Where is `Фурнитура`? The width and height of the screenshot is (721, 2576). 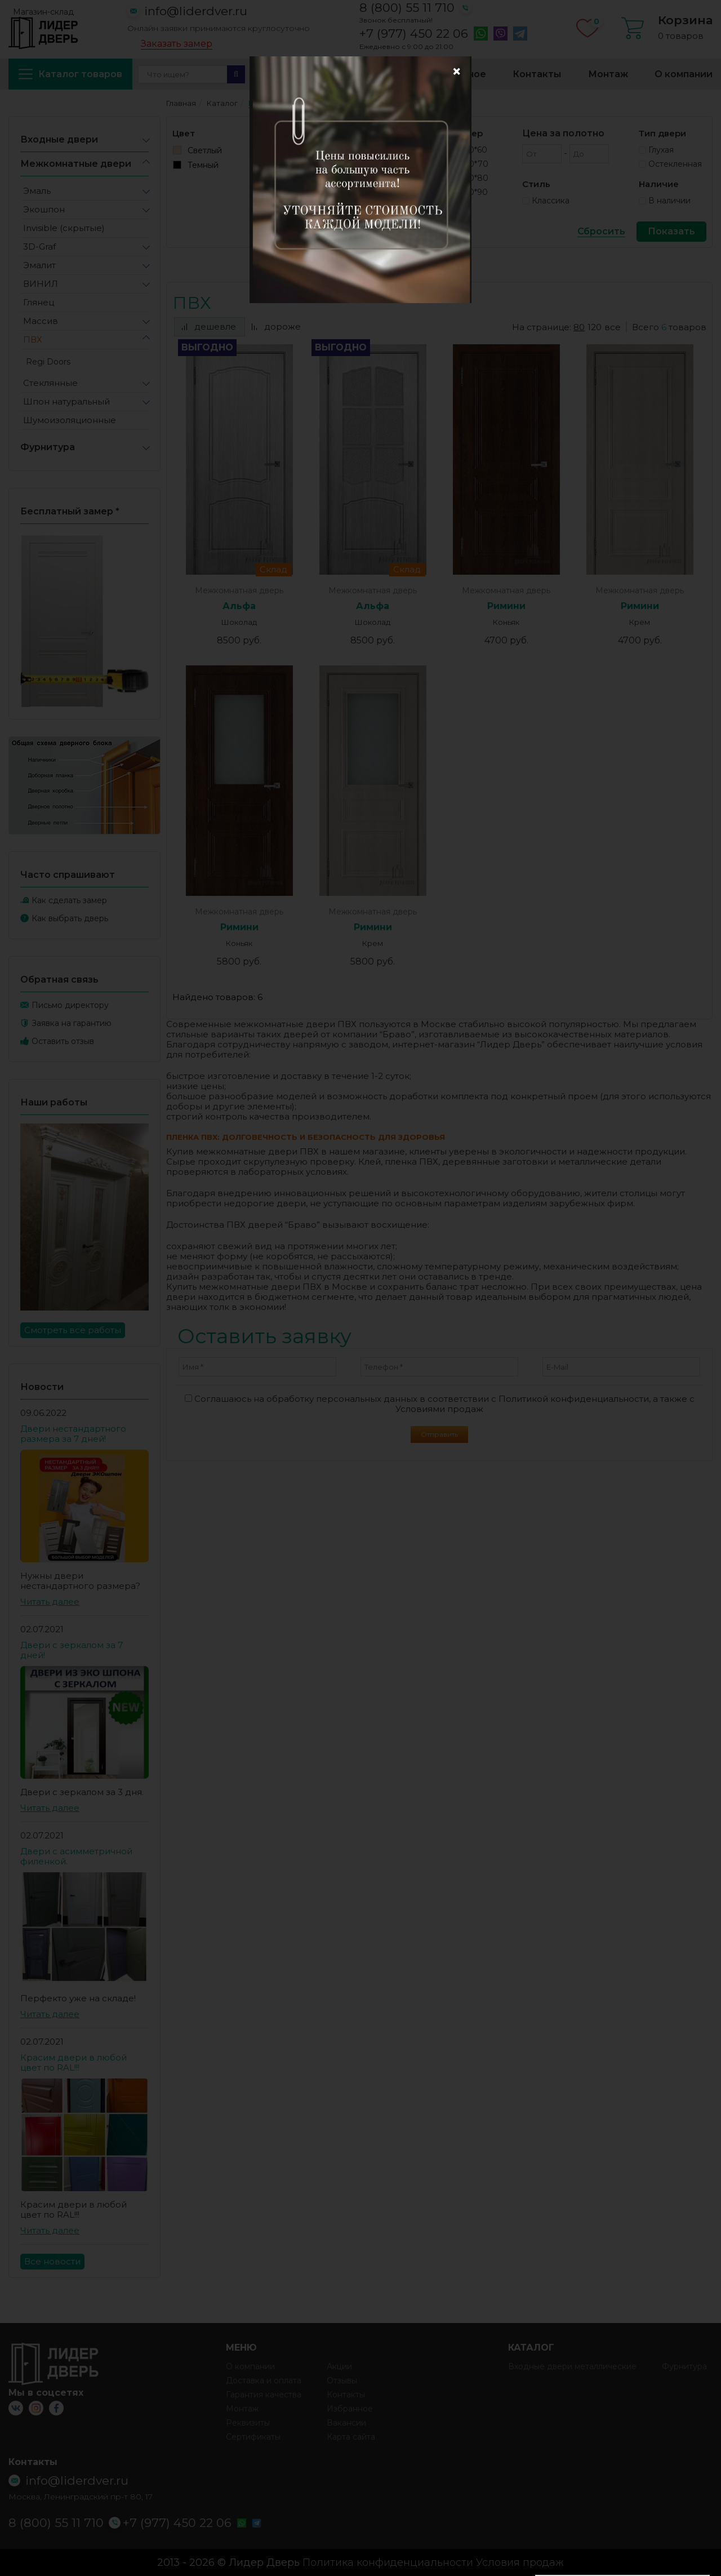
Фурнитура is located at coordinates (47, 447).